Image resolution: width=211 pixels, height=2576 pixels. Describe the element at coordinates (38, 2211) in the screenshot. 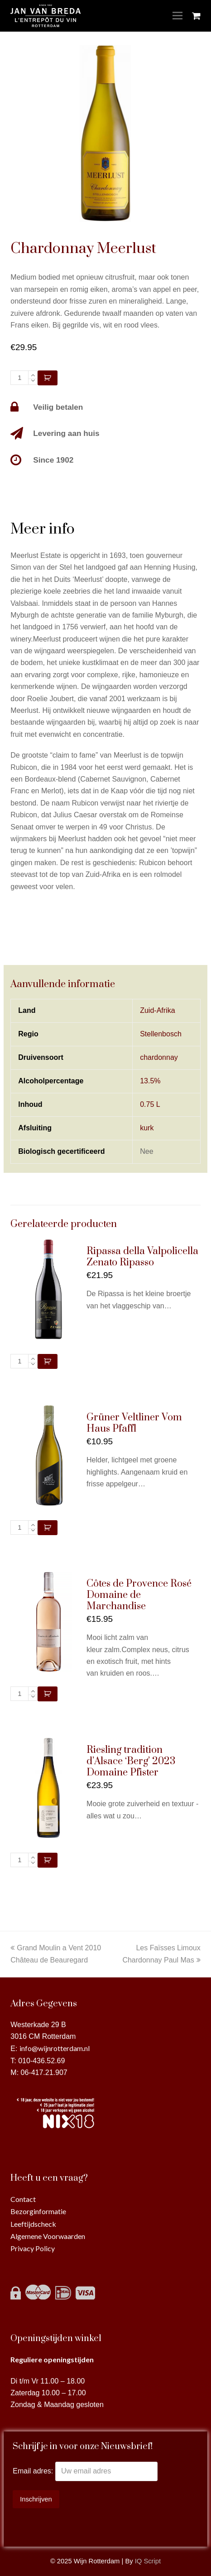

I see `Bezorginformatie` at that location.